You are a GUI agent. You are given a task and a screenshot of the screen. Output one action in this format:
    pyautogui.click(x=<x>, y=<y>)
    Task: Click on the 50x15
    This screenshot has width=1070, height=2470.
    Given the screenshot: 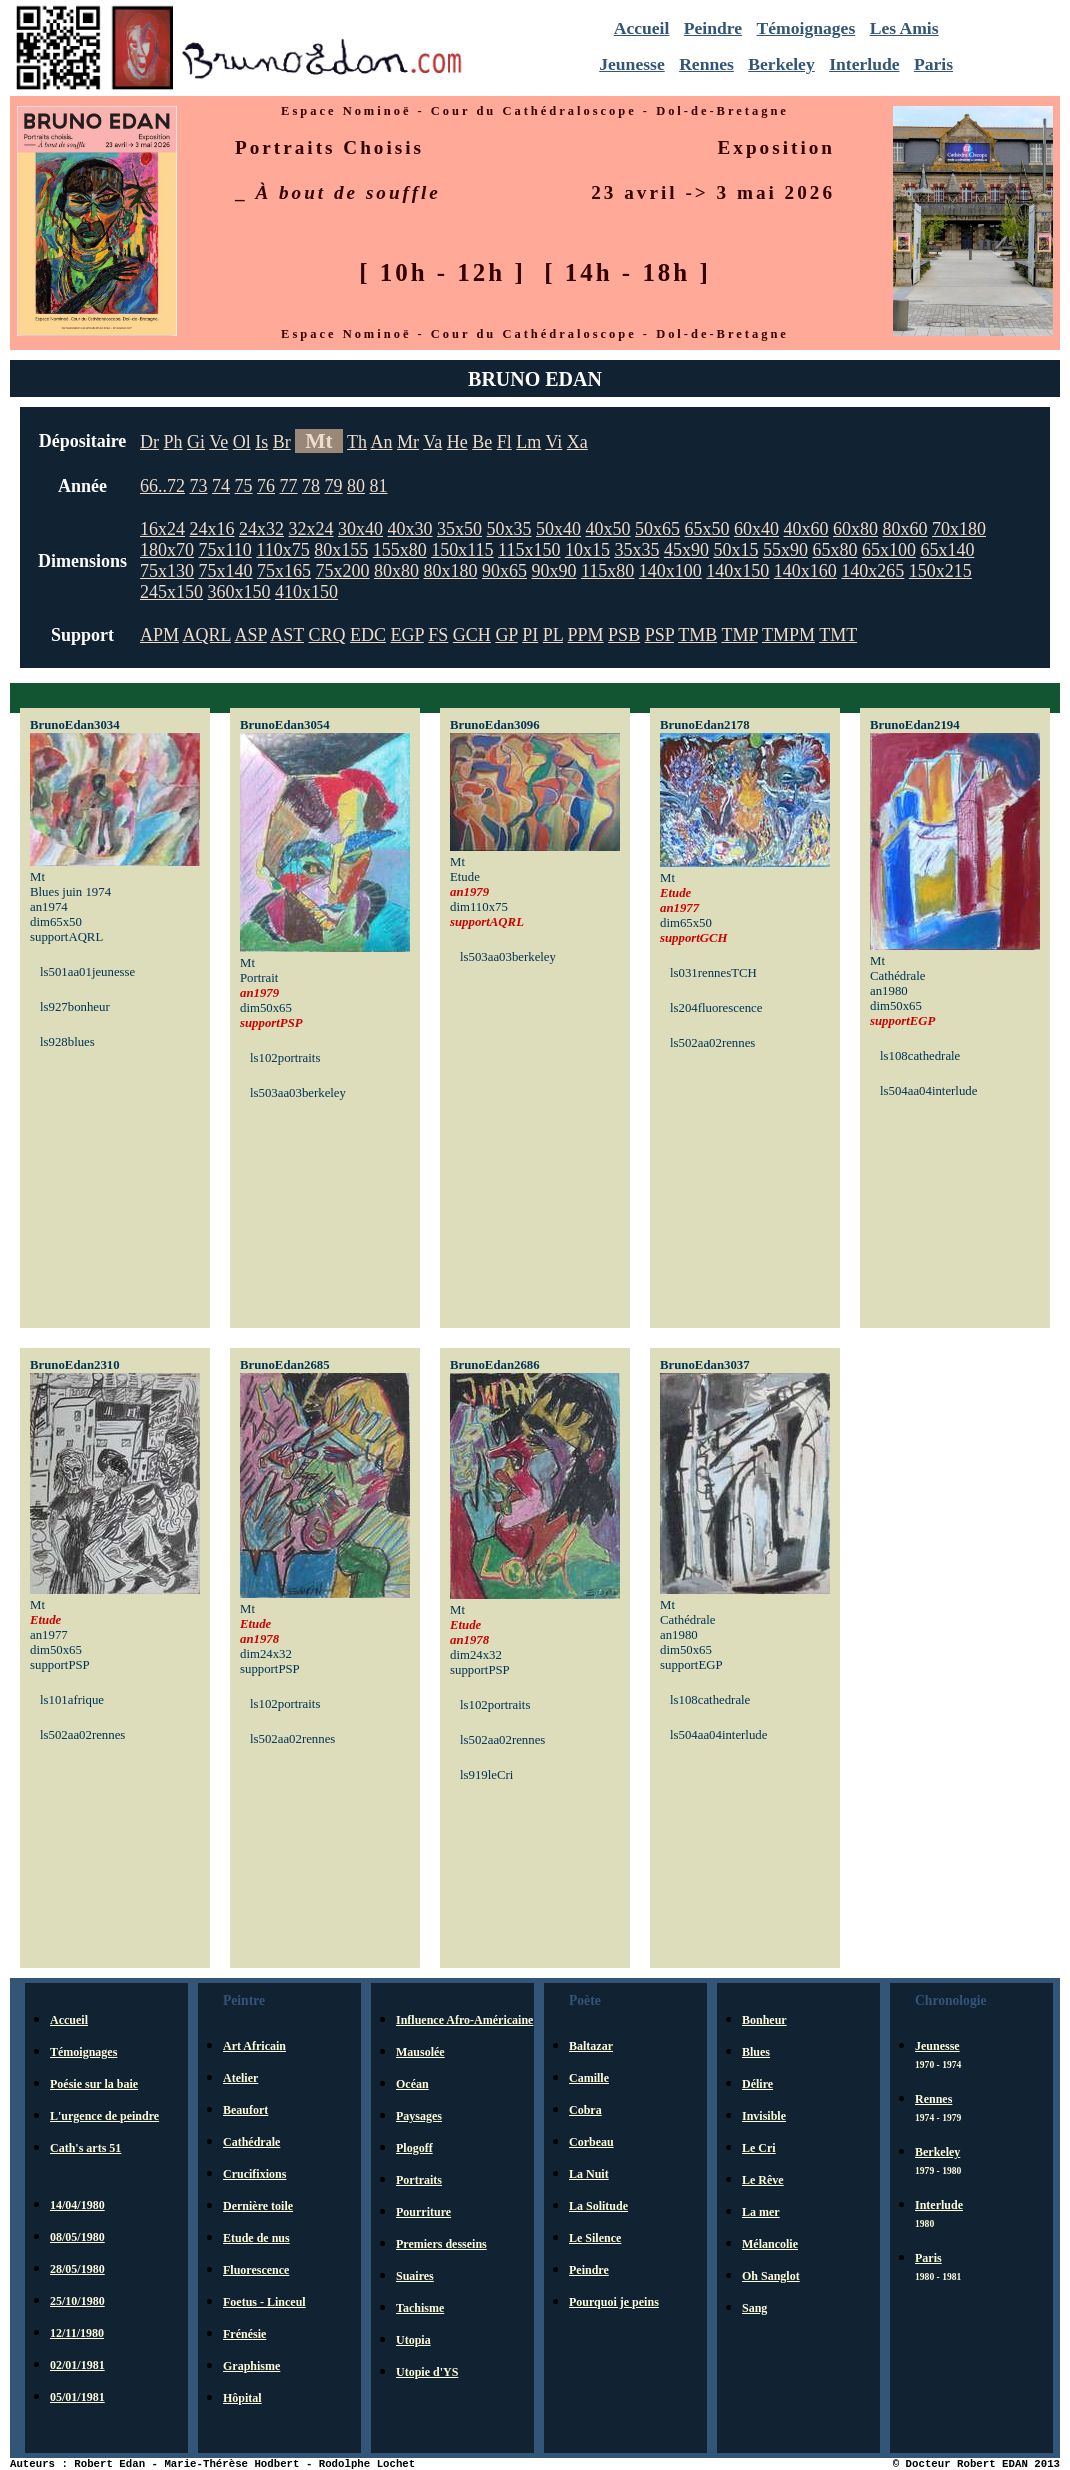 What is the action you would take?
    pyautogui.click(x=735, y=550)
    